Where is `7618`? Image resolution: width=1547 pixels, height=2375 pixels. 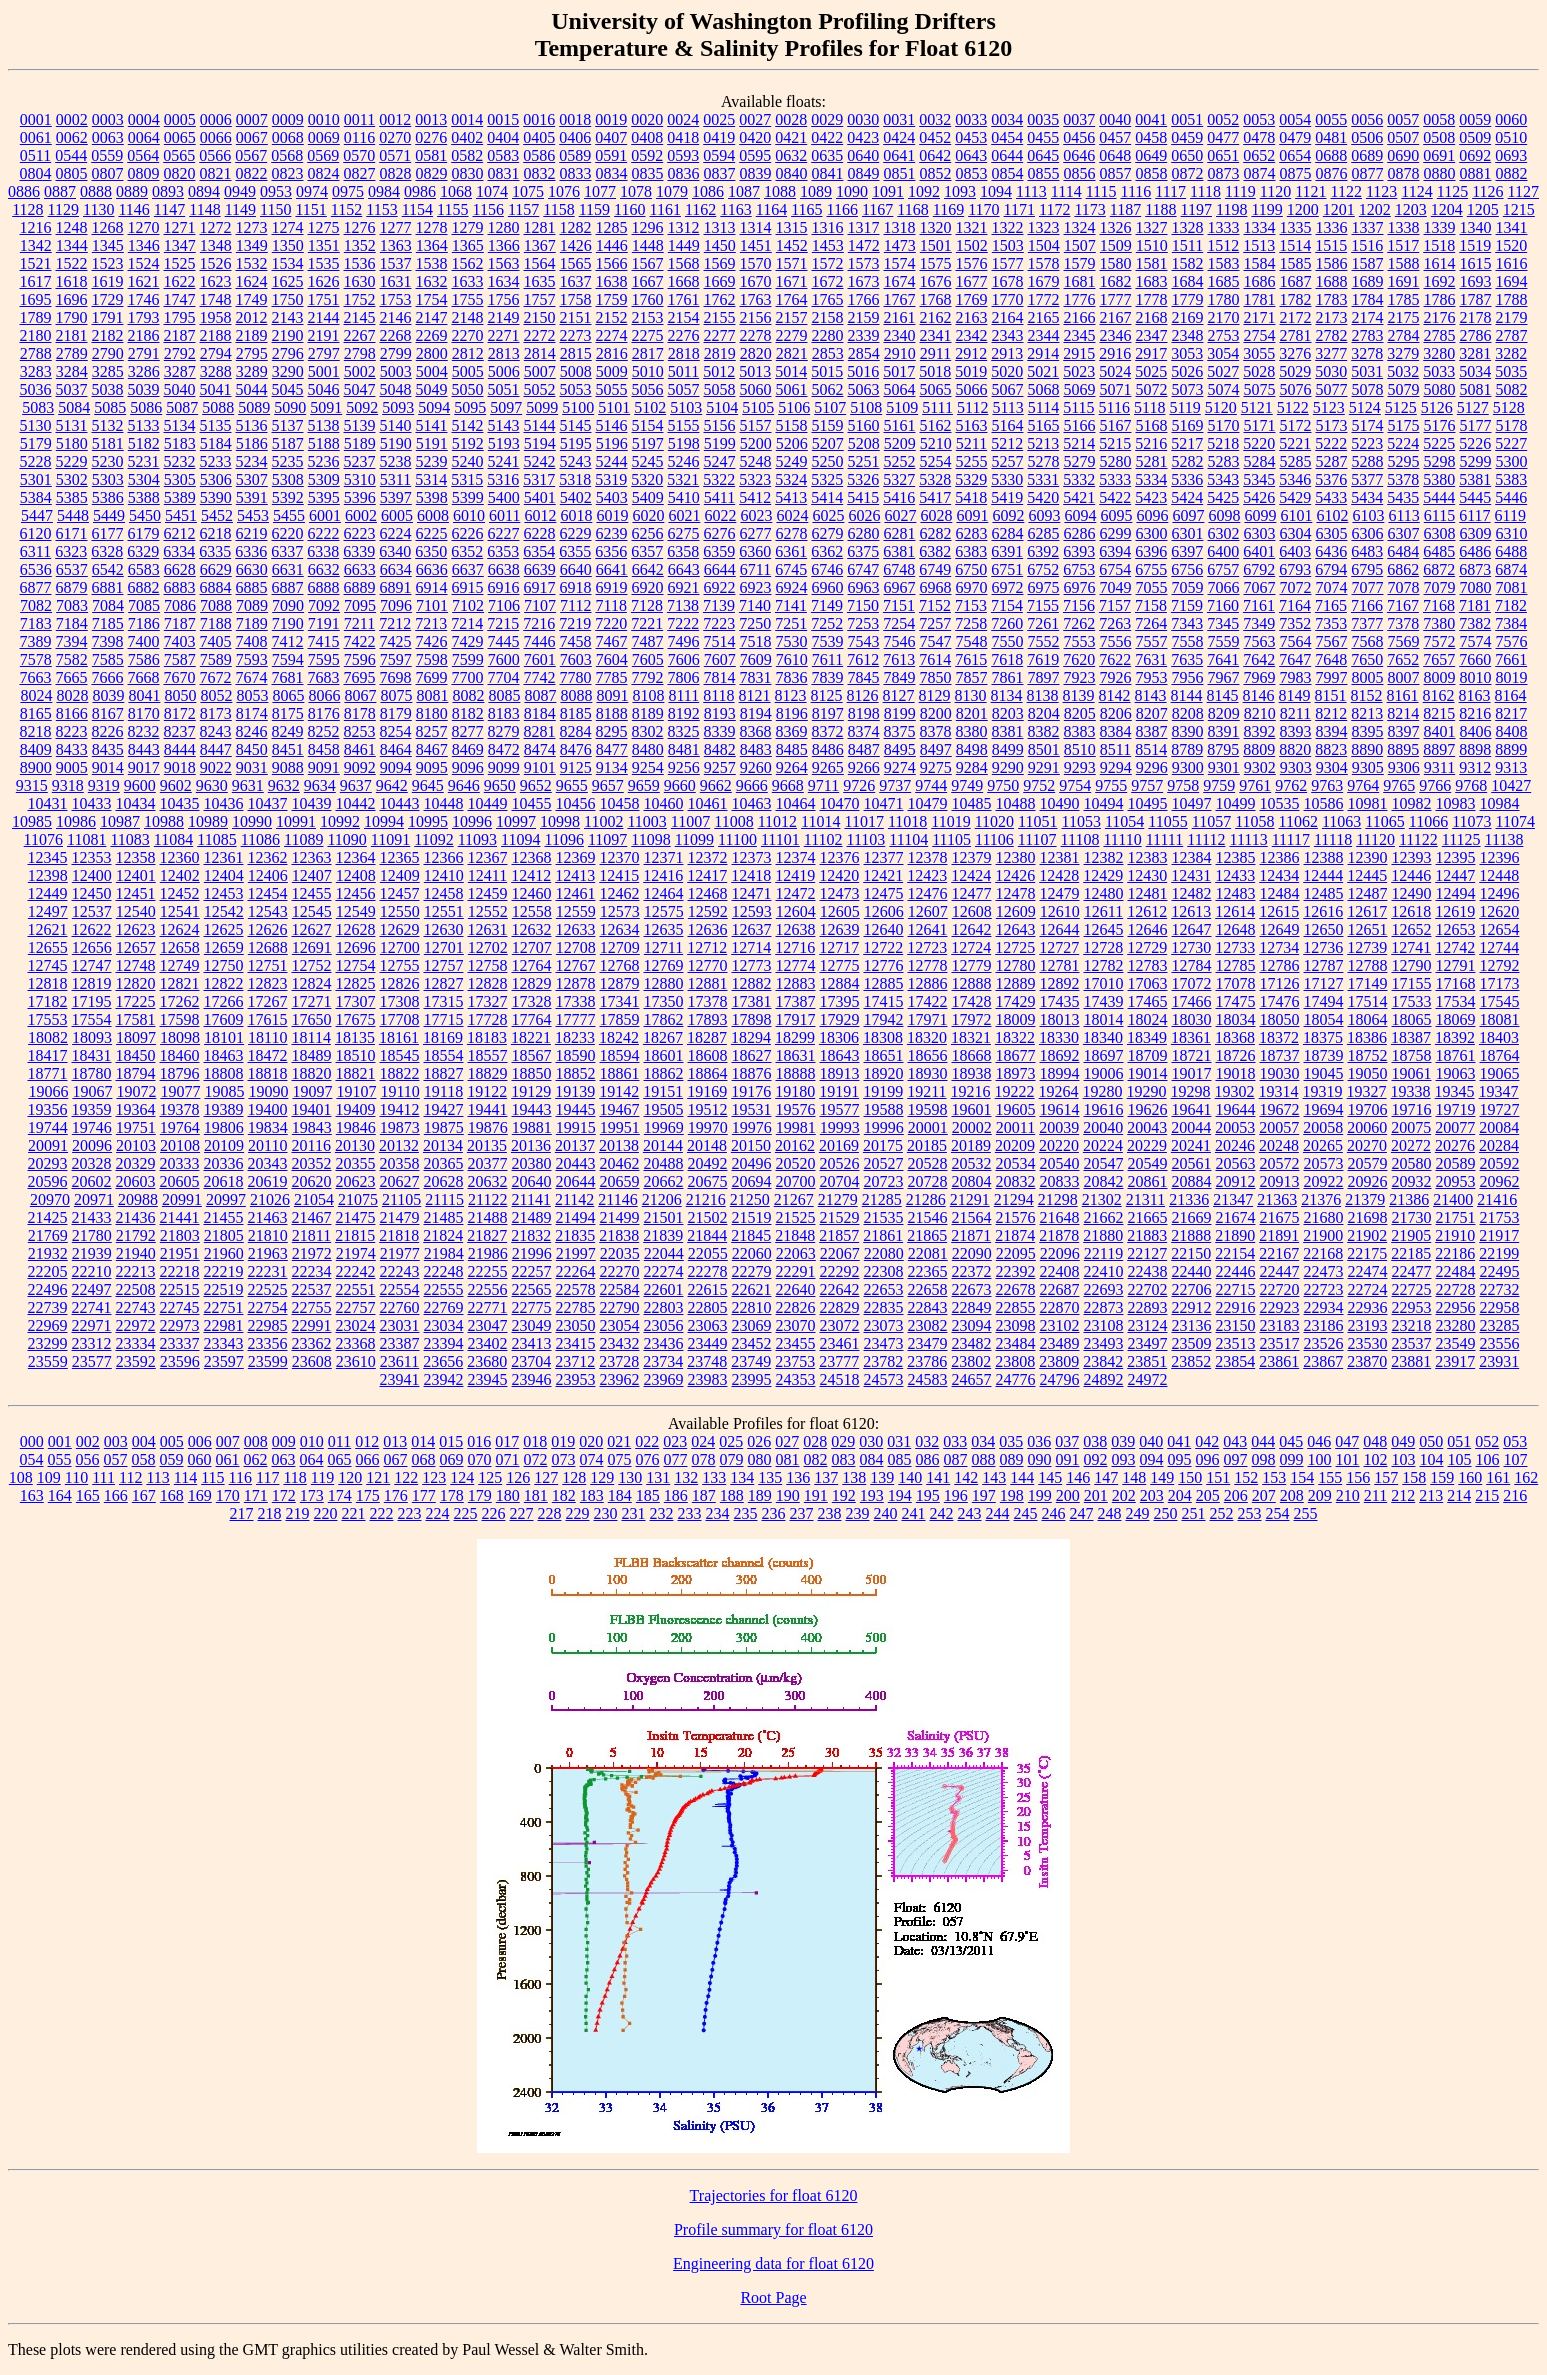
7618 is located at coordinates (1007, 659).